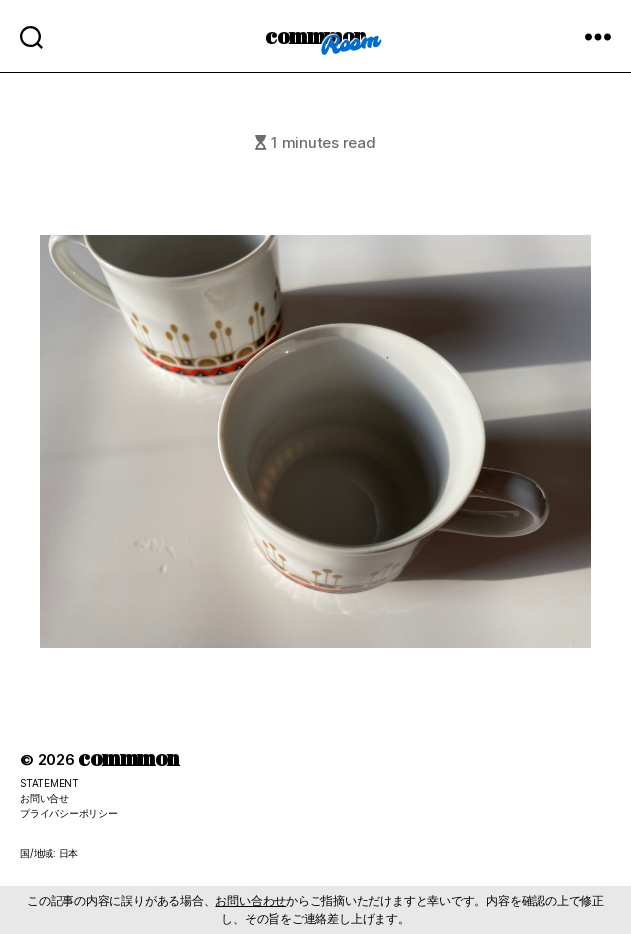  What do you see at coordinates (44, 798) in the screenshot?
I see `お問い合せ` at bounding box center [44, 798].